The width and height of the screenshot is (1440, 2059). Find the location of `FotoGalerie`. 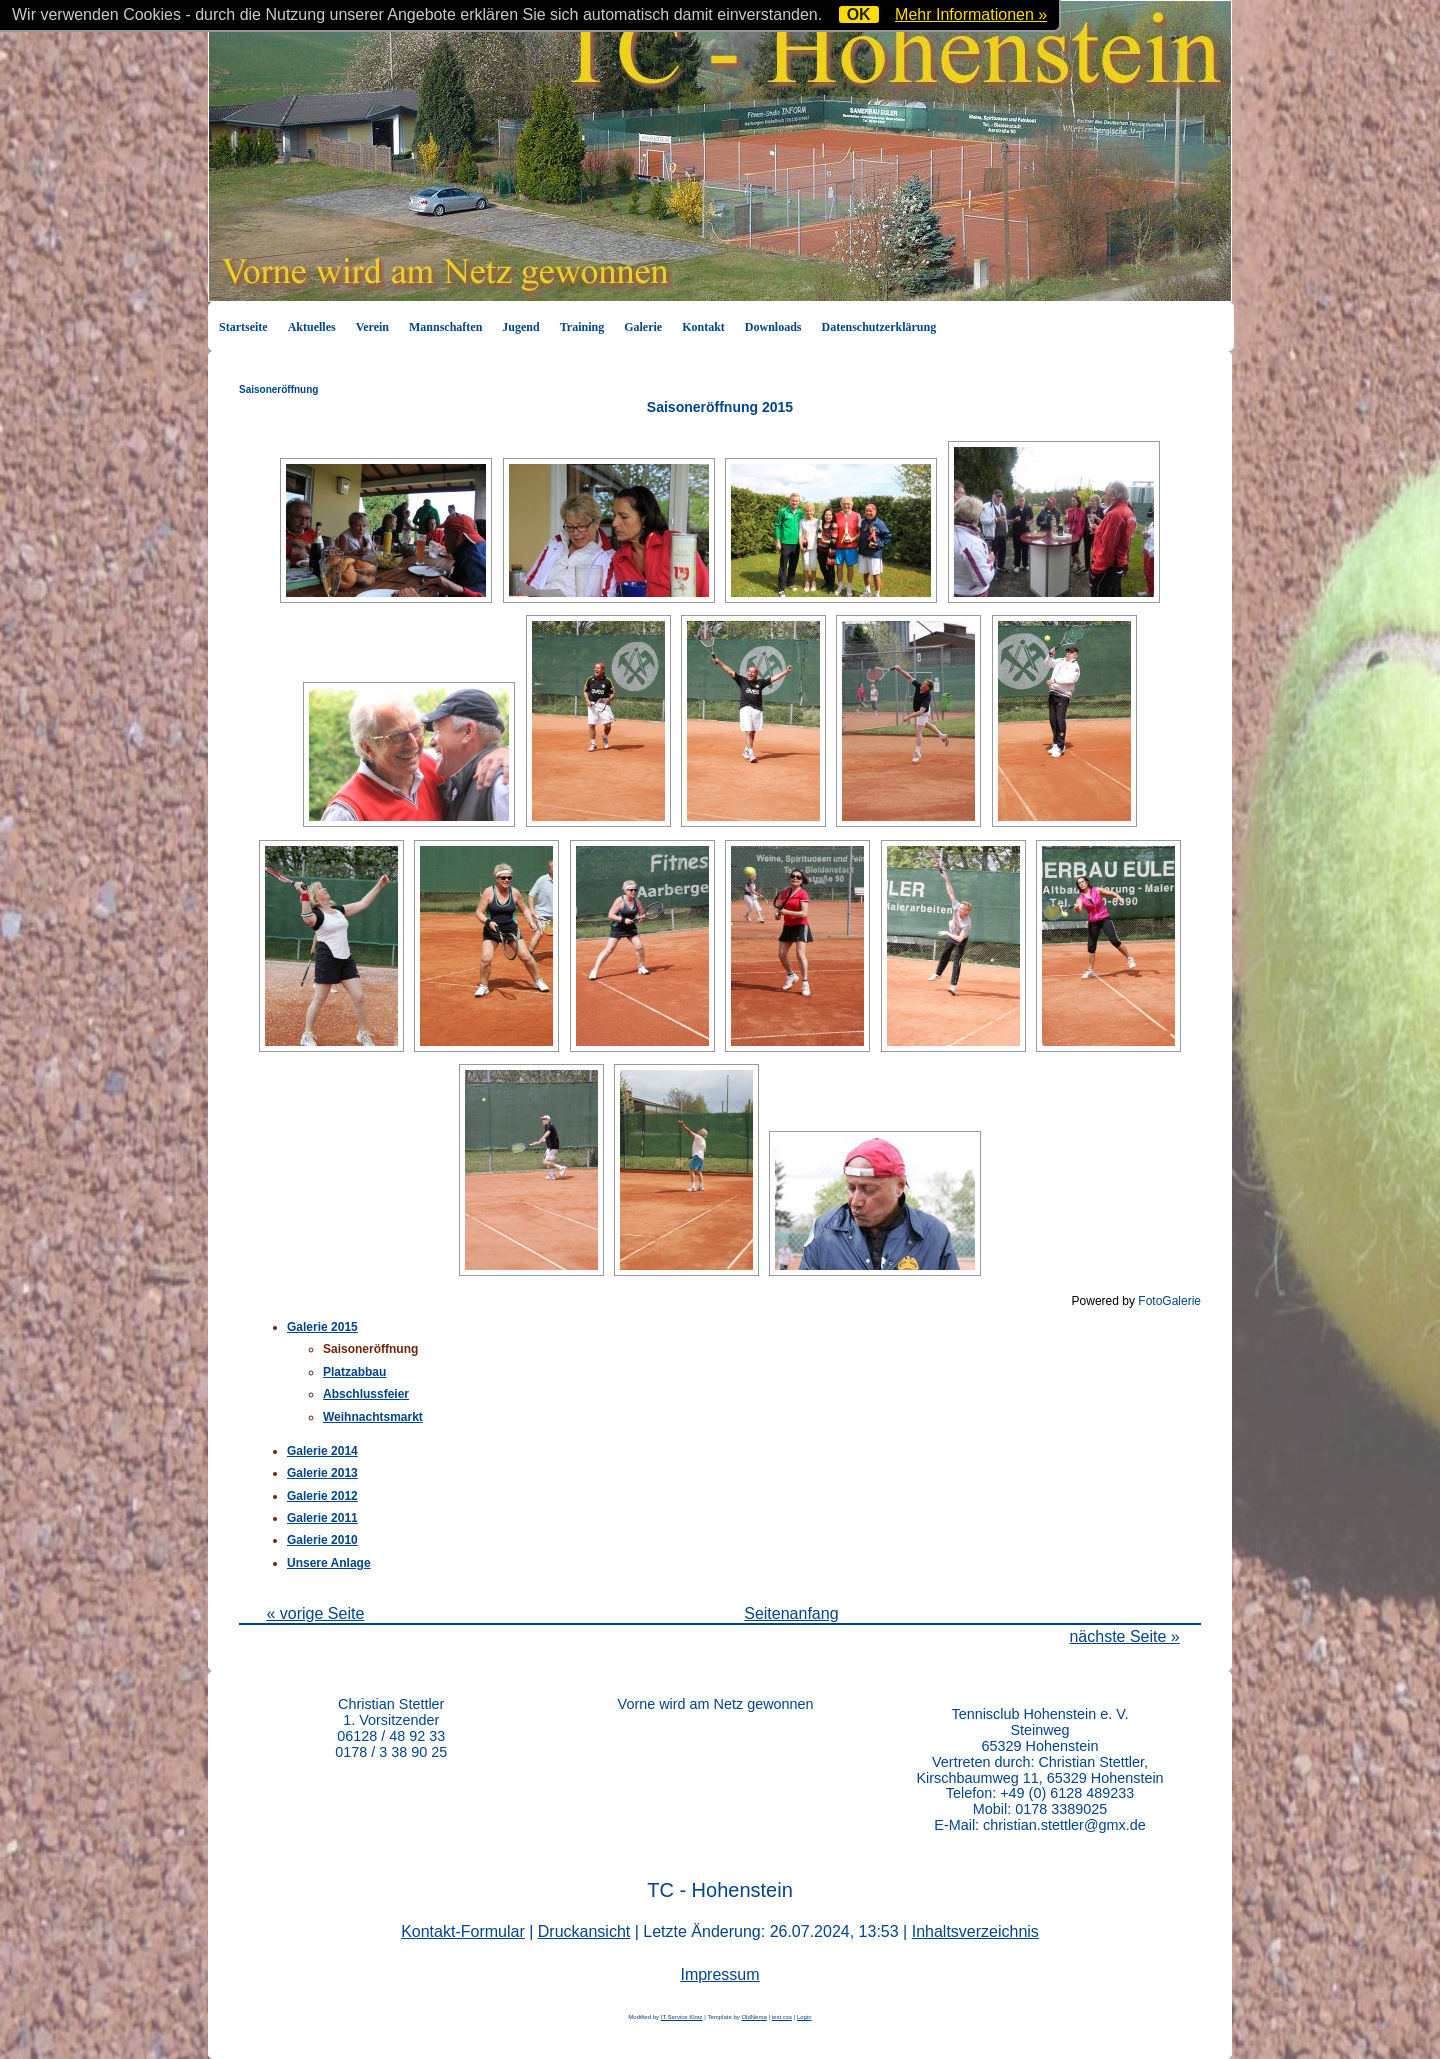

FotoGalerie is located at coordinates (1169, 1301).